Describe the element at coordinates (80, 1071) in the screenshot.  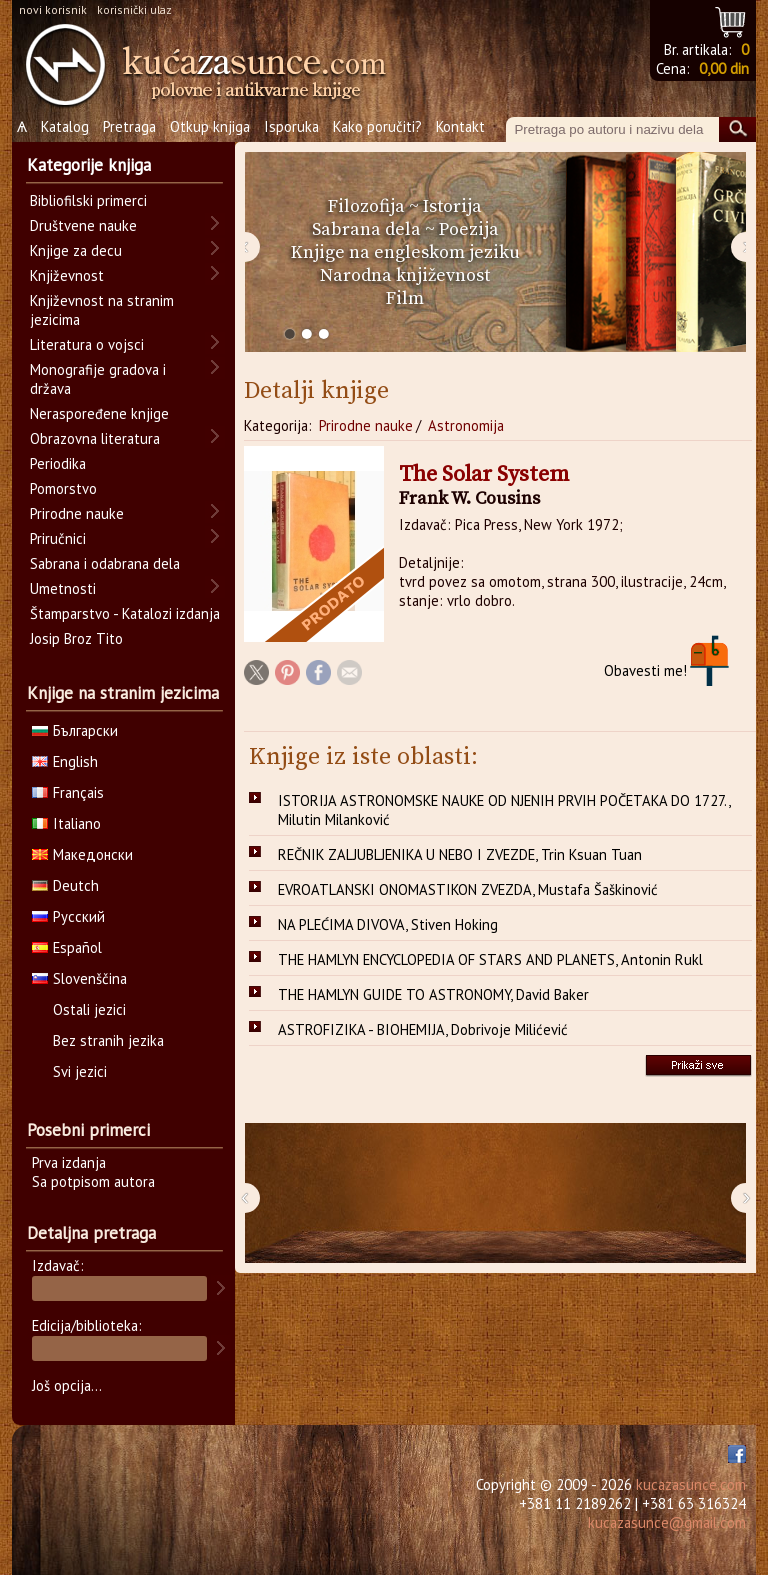
I see `Svi jezici` at that location.